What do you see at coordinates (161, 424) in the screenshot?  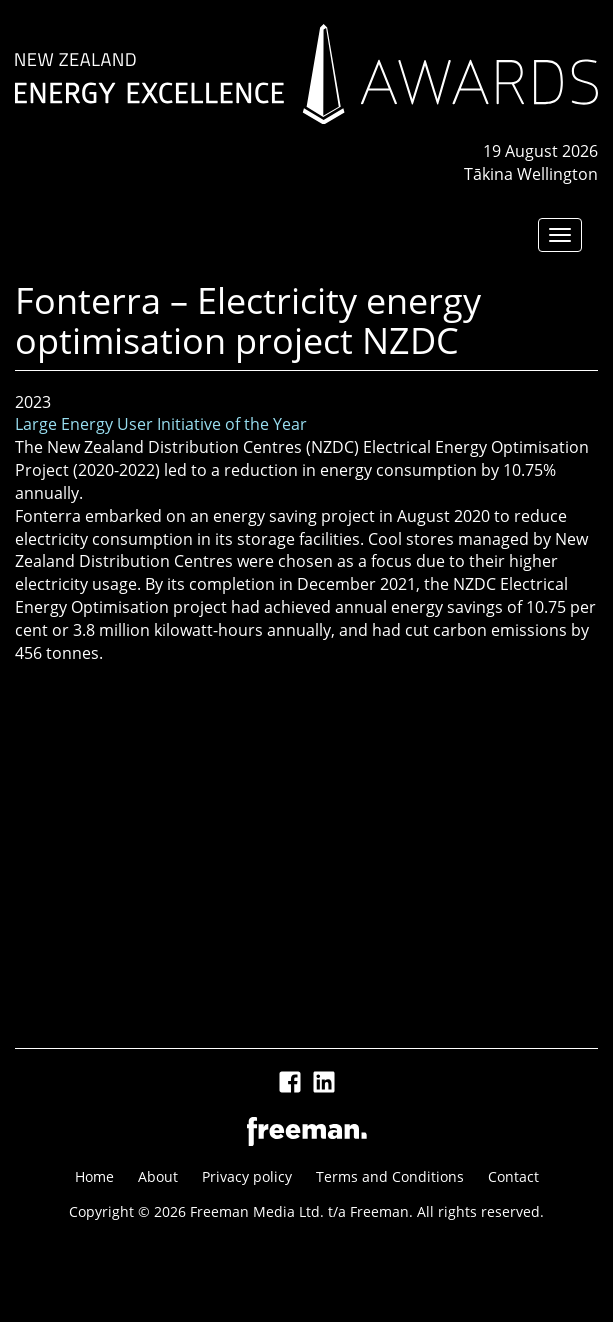 I see `Large Energy User Initiative of the Year` at bounding box center [161, 424].